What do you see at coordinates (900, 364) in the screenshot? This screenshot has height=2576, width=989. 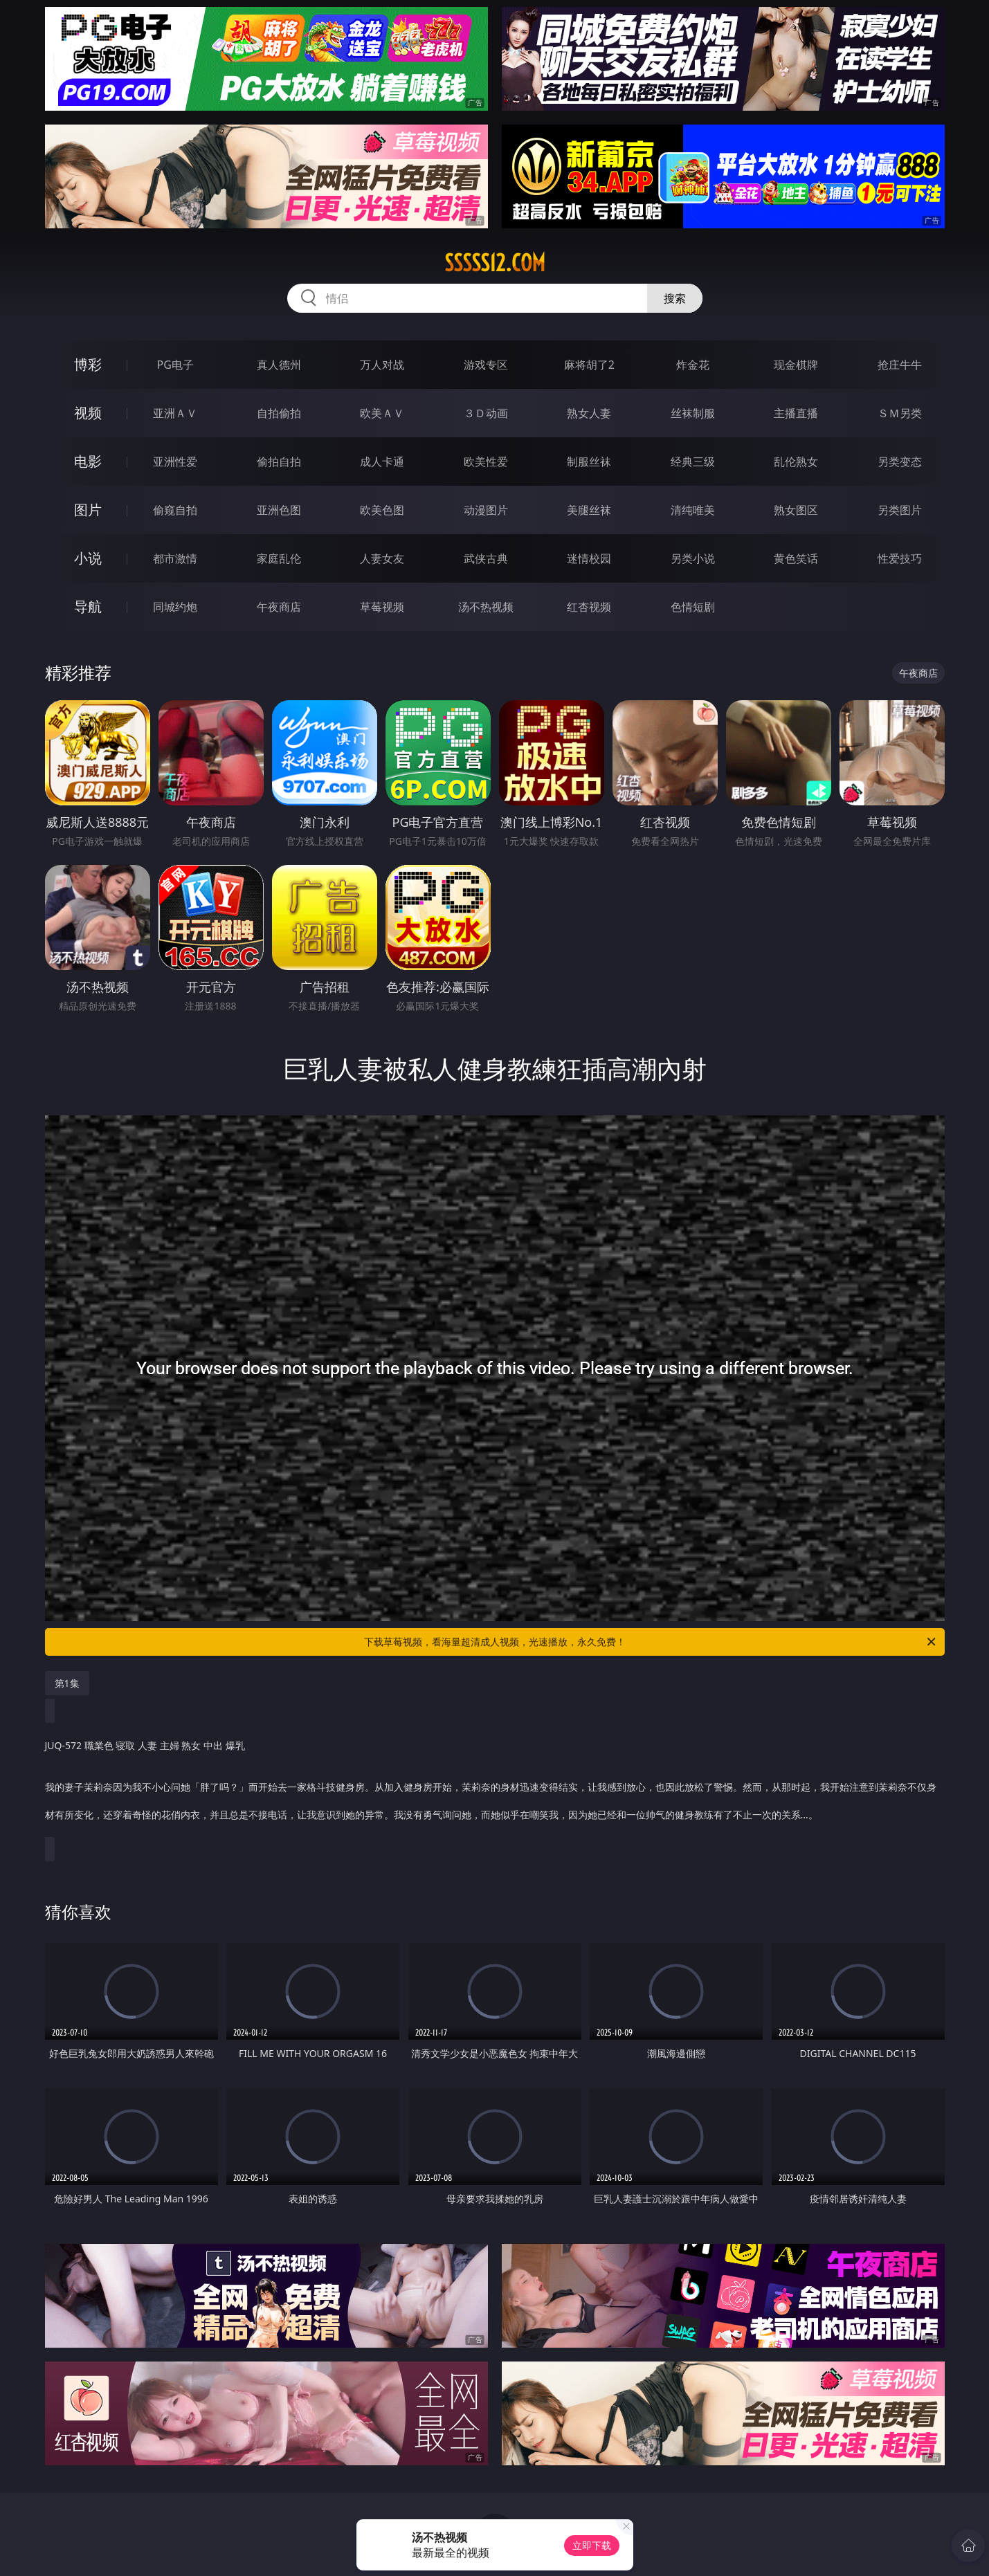 I see `抢庄牛牛` at bounding box center [900, 364].